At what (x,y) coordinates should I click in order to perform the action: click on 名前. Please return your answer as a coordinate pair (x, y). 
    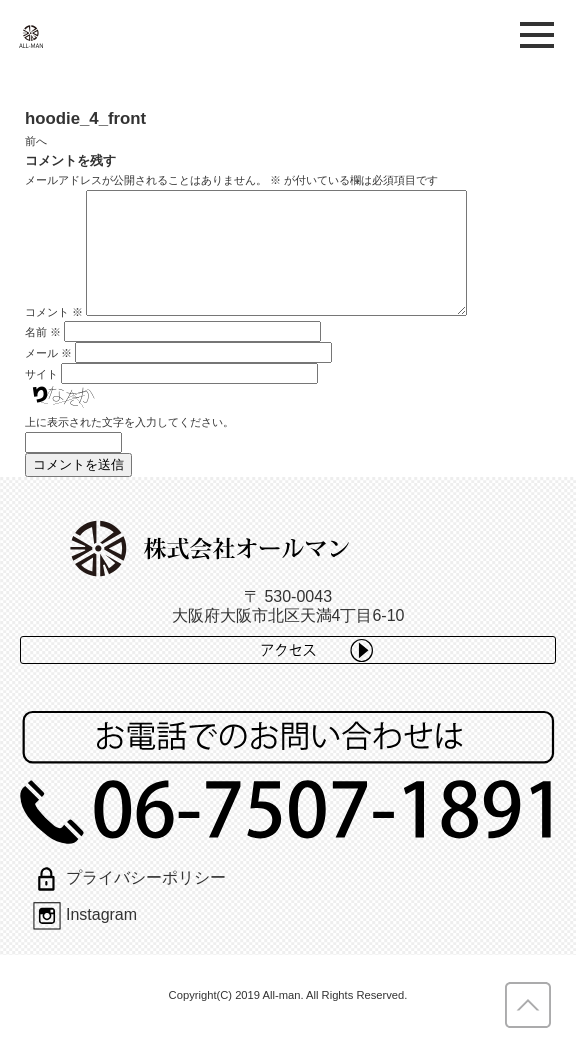
    Looking at the image, I should click on (43, 356).